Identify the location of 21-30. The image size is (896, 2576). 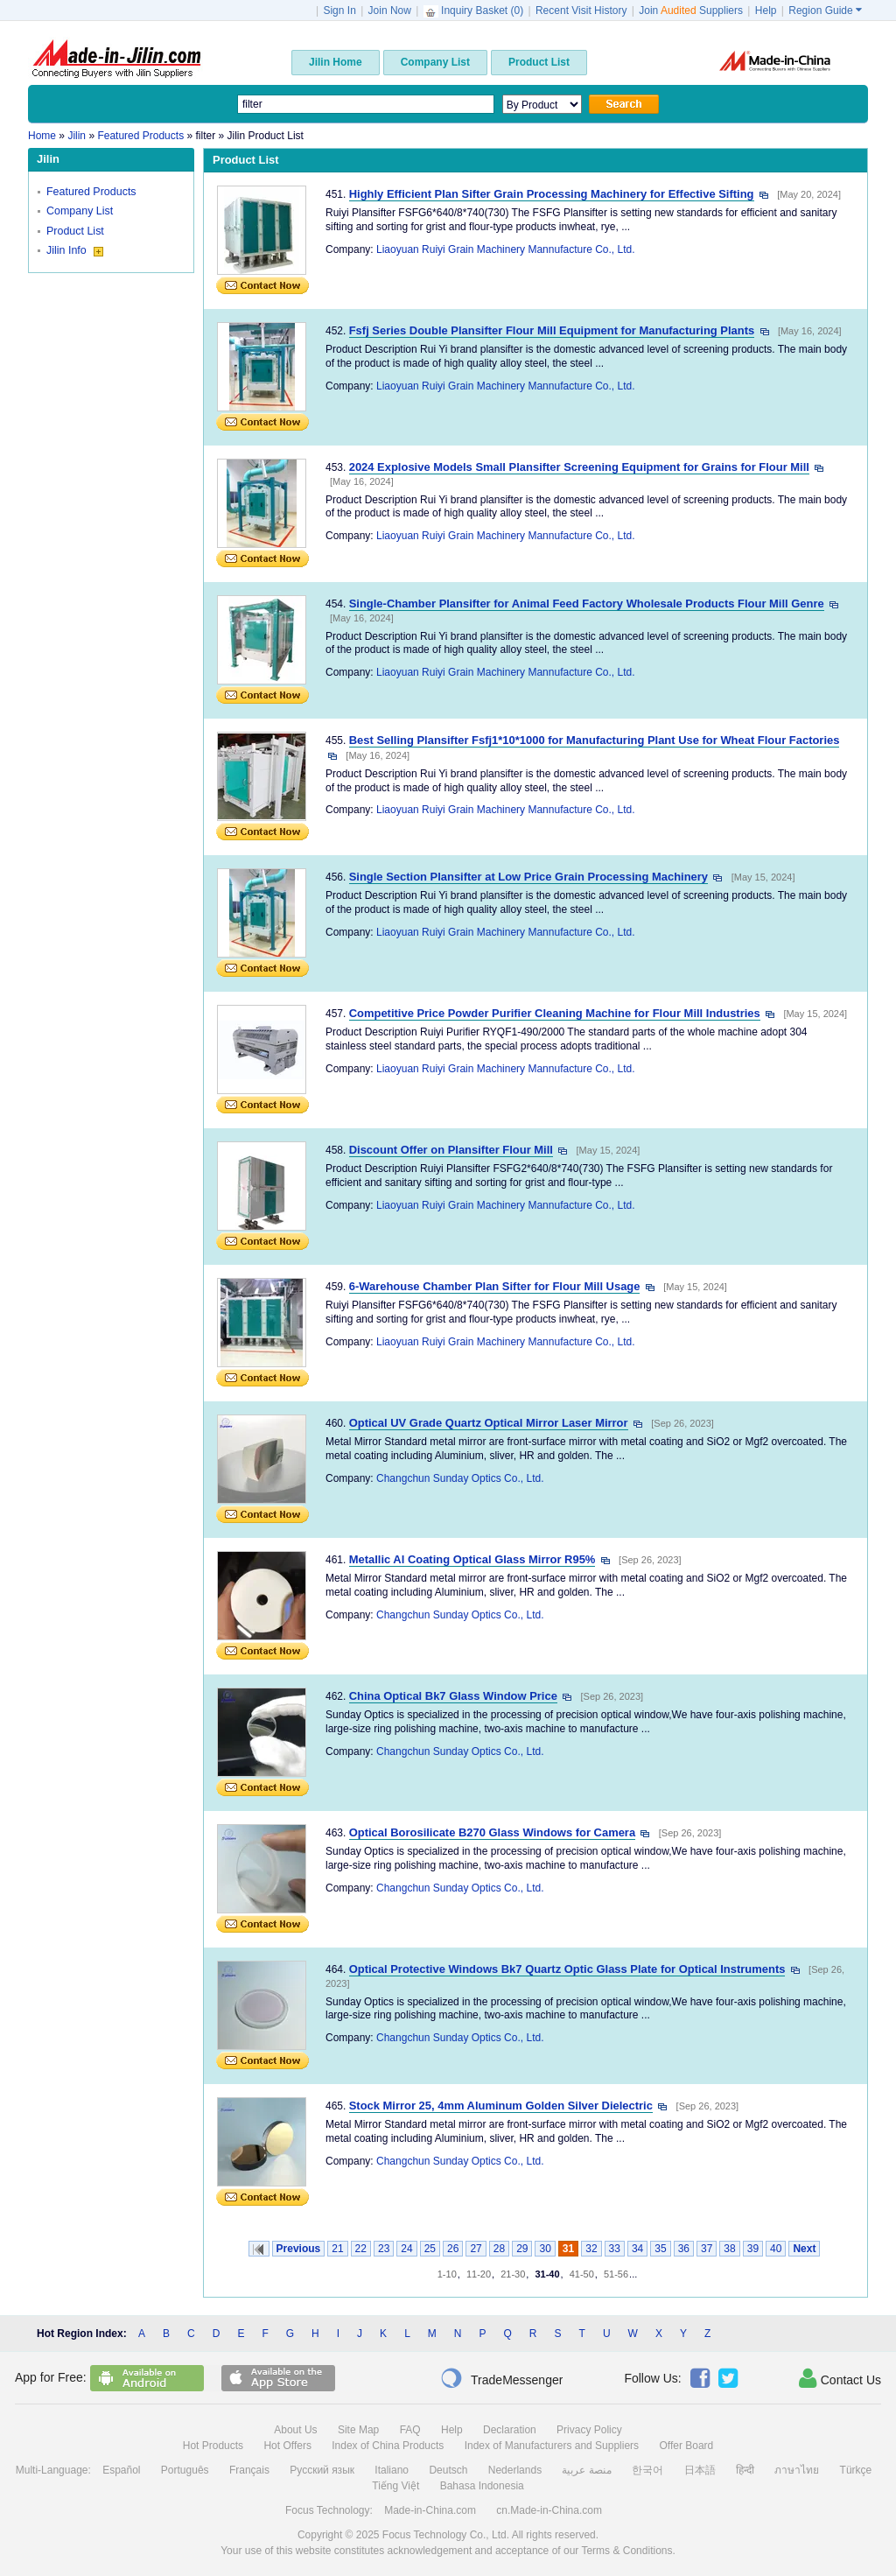
(512, 2274).